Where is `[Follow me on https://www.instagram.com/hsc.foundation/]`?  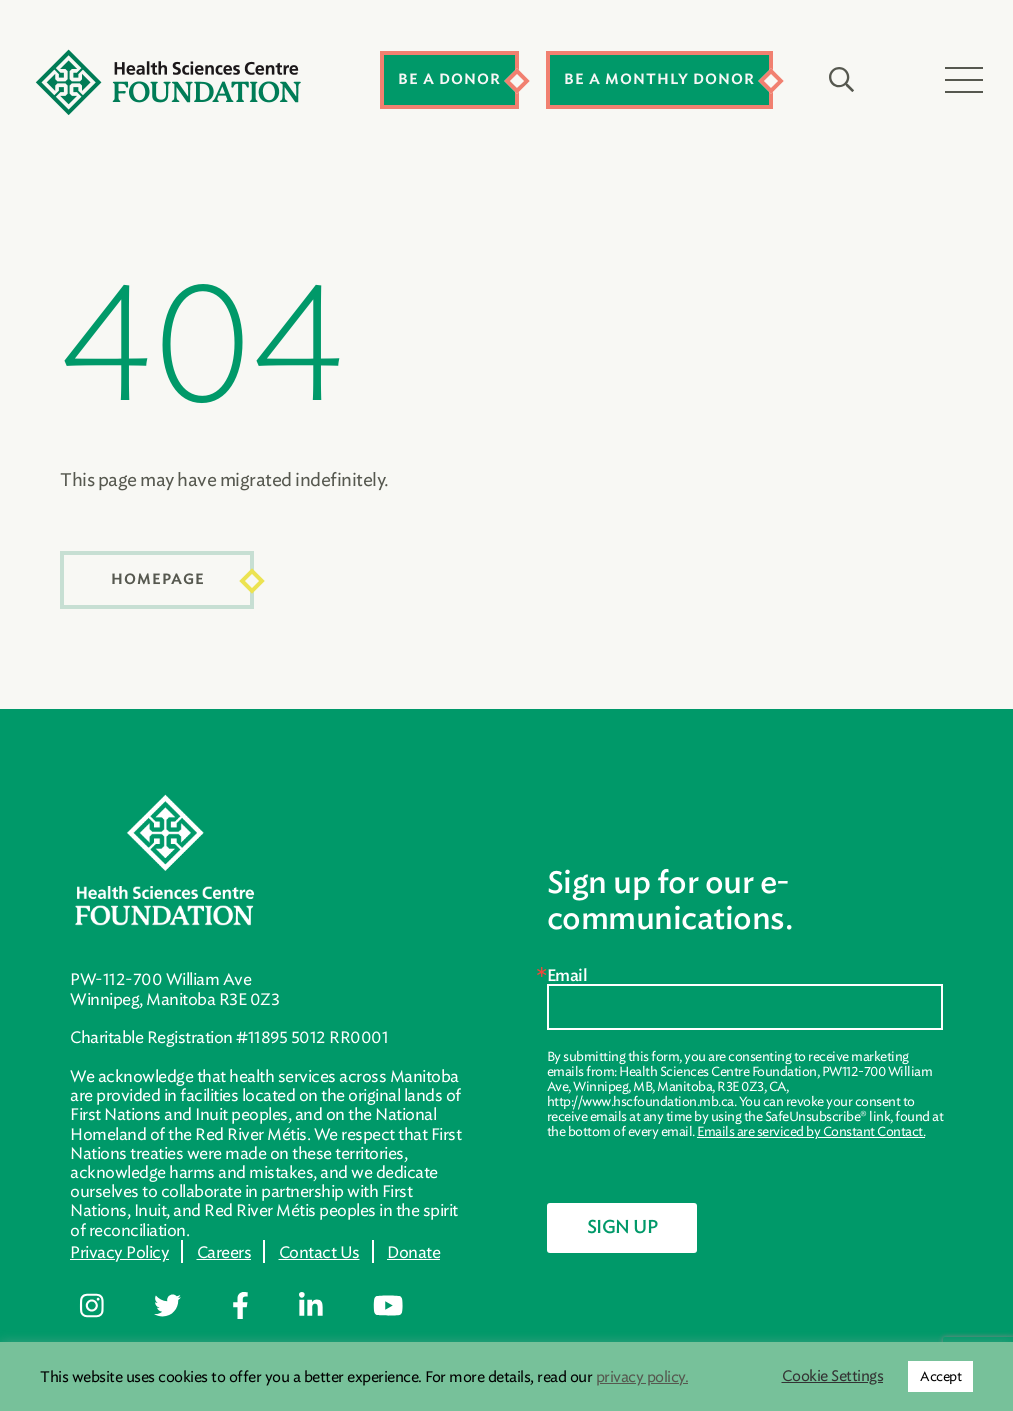
[Follow me on https://www.instagram.com/hsc.foundation/] is located at coordinates (106, 1306).